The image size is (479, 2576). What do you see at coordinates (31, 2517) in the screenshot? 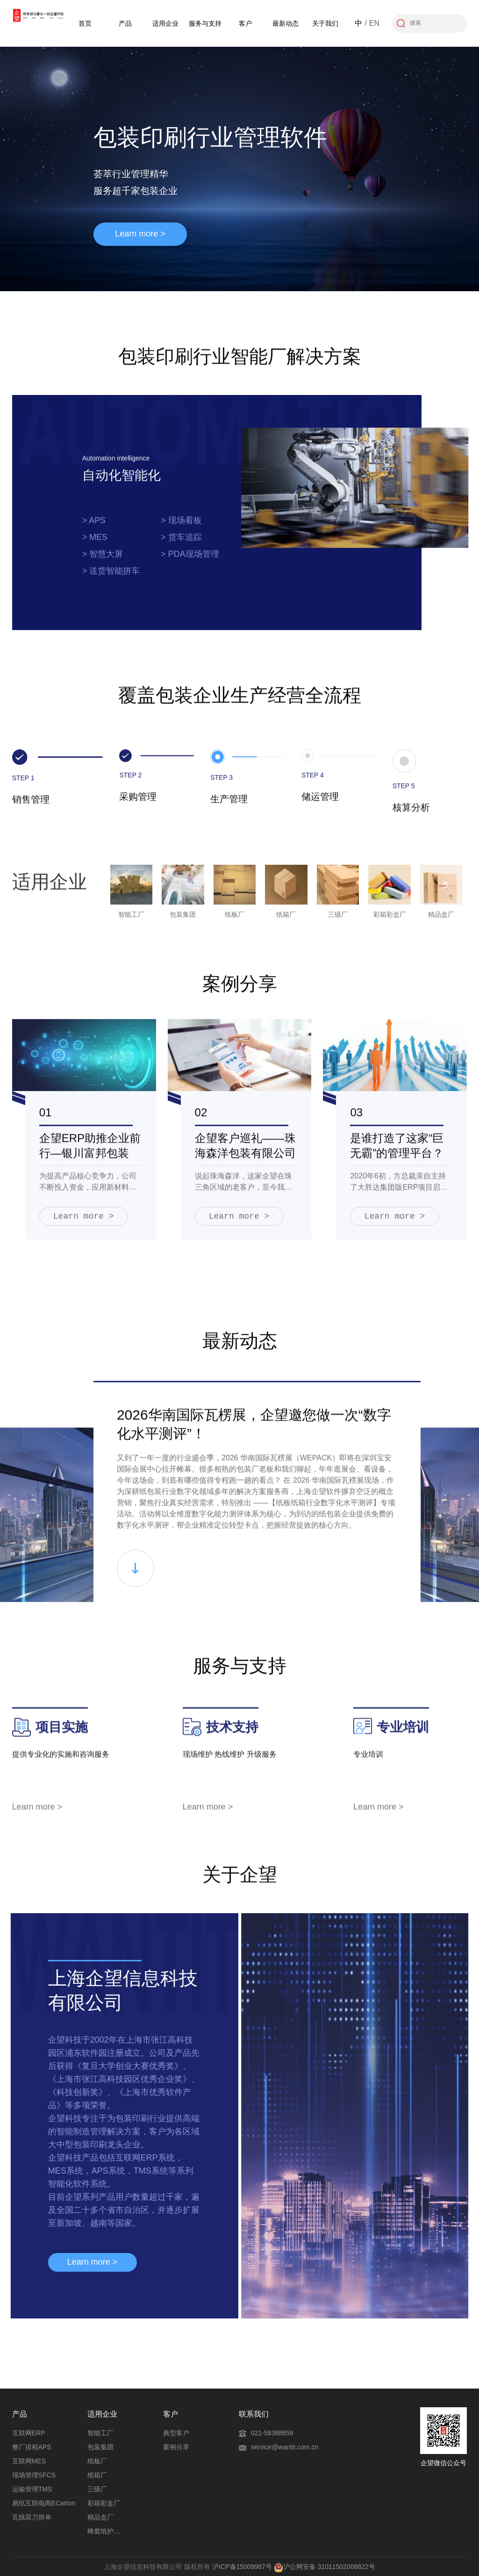
I see `瓦线双刀拼单` at bounding box center [31, 2517].